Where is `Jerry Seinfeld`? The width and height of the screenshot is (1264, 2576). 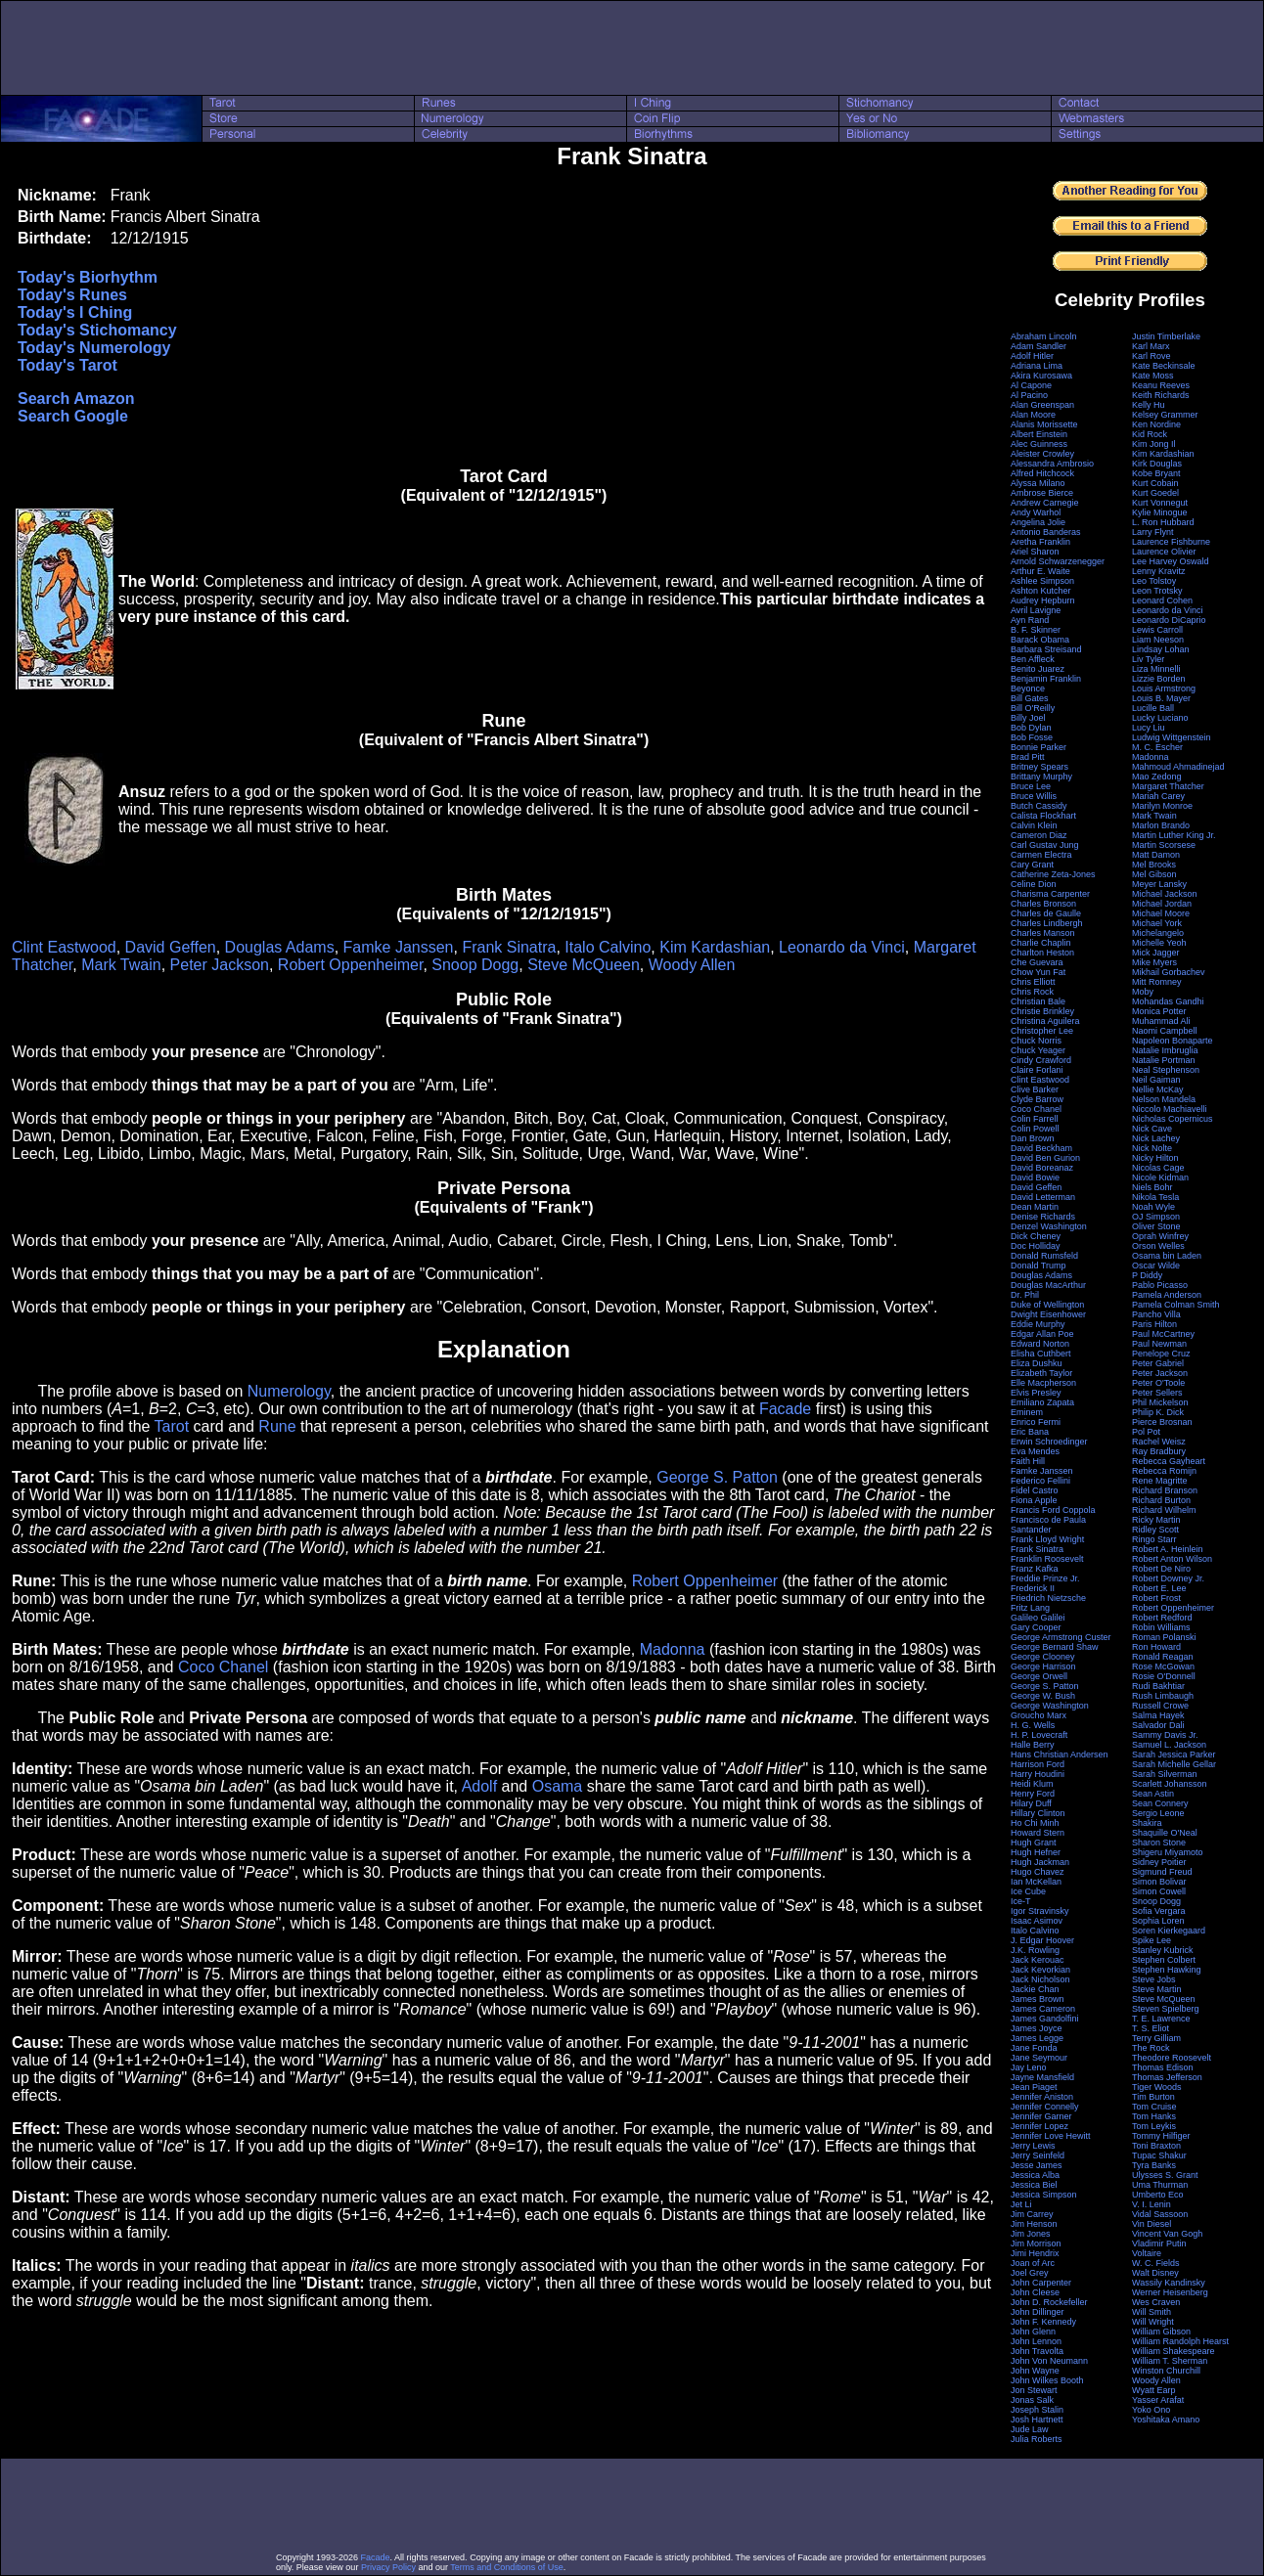 Jerry Seinfeld is located at coordinates (1037, 2155).